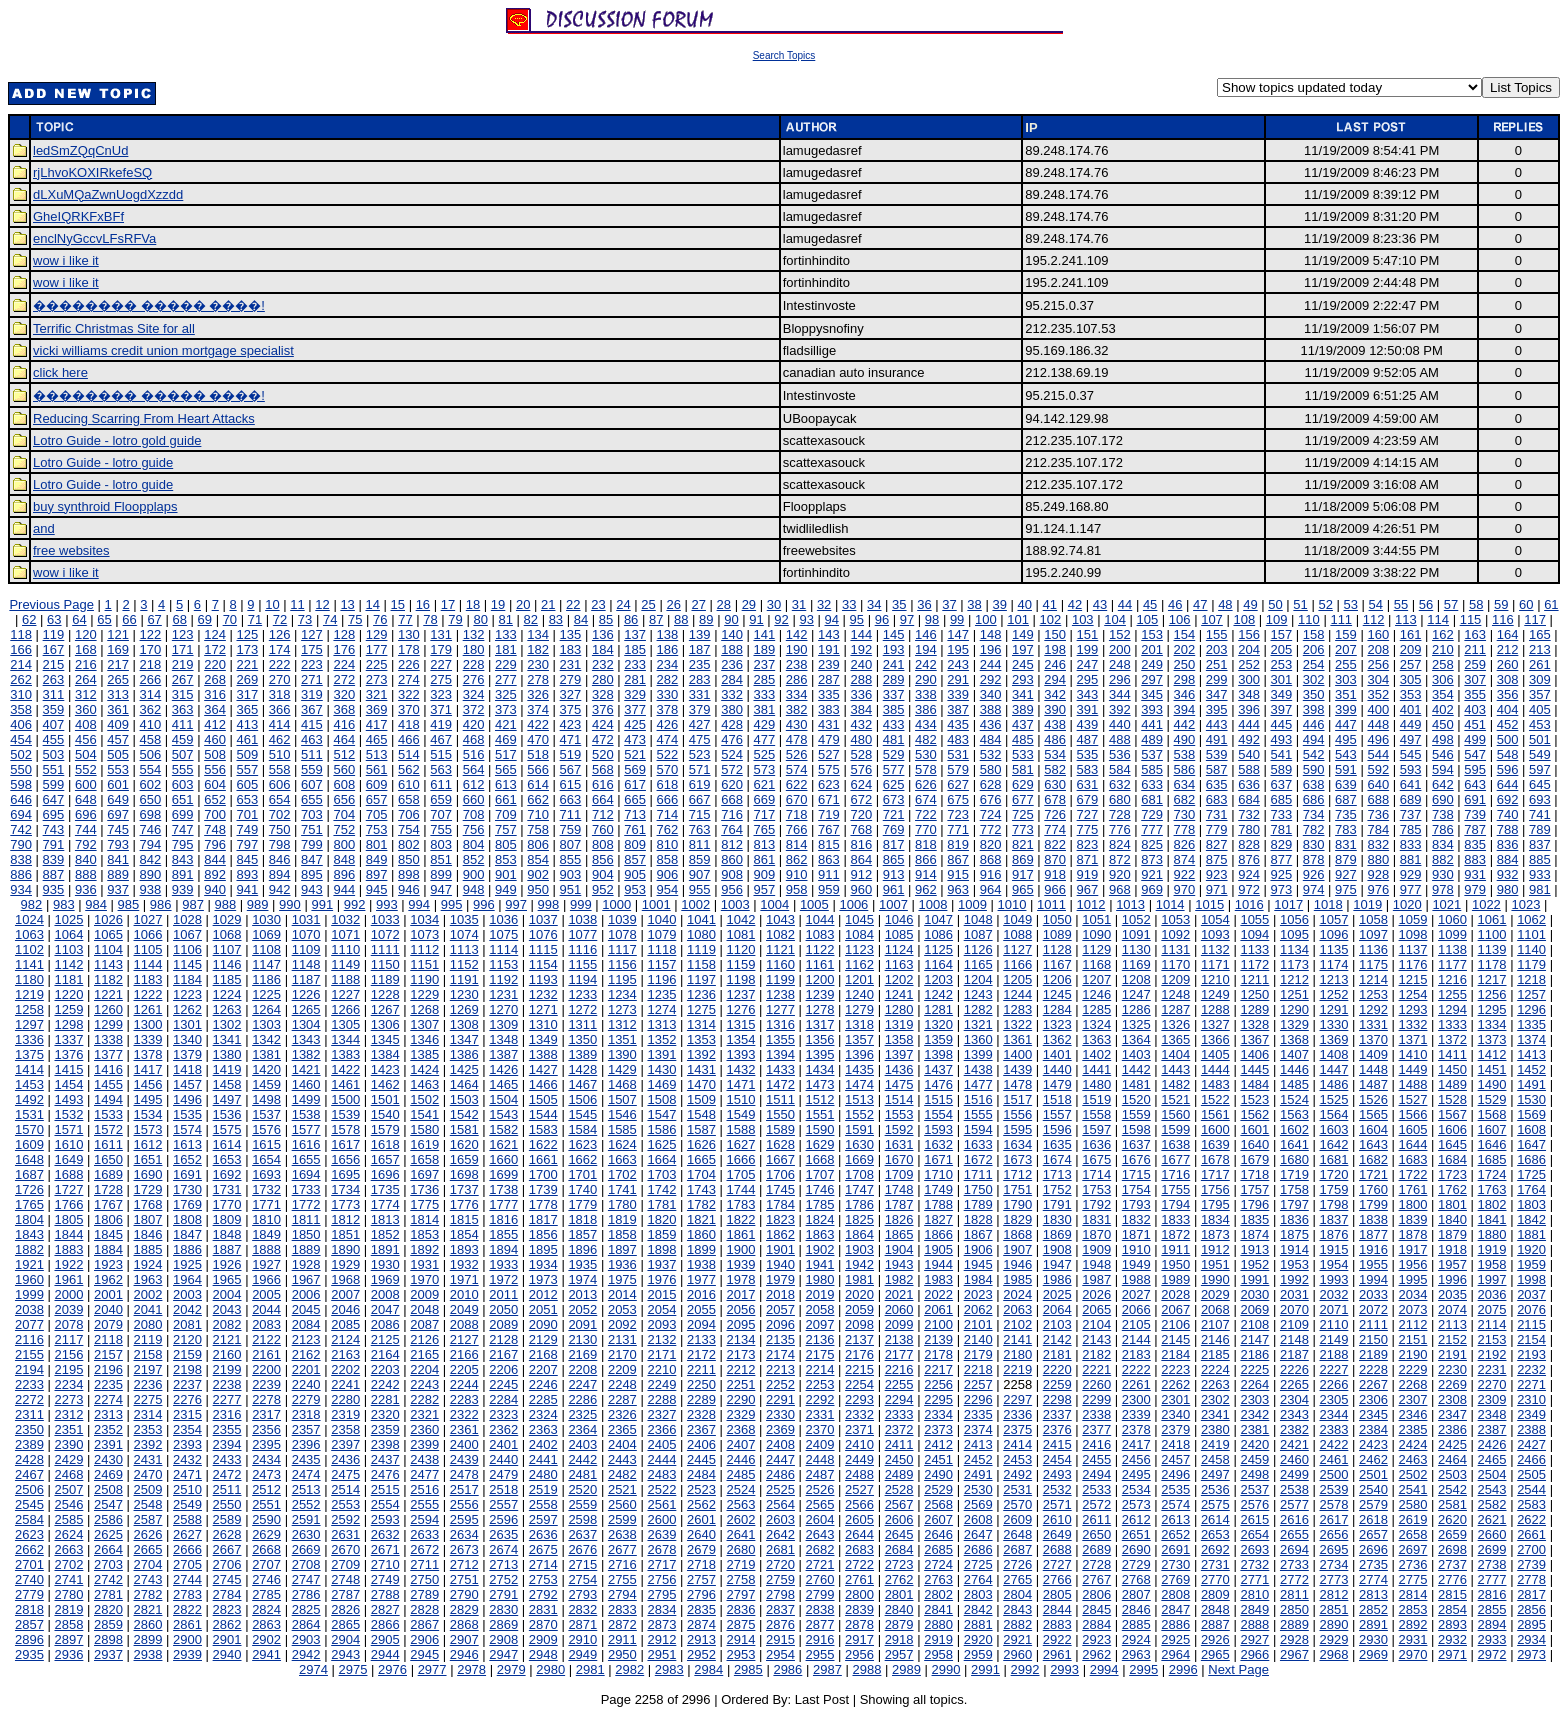 This screenshot has height=1720, width=1568. What do you see at coordinates (701, 1564) in the screenshot?
I see `2718` at bounding box center [701, 1564].